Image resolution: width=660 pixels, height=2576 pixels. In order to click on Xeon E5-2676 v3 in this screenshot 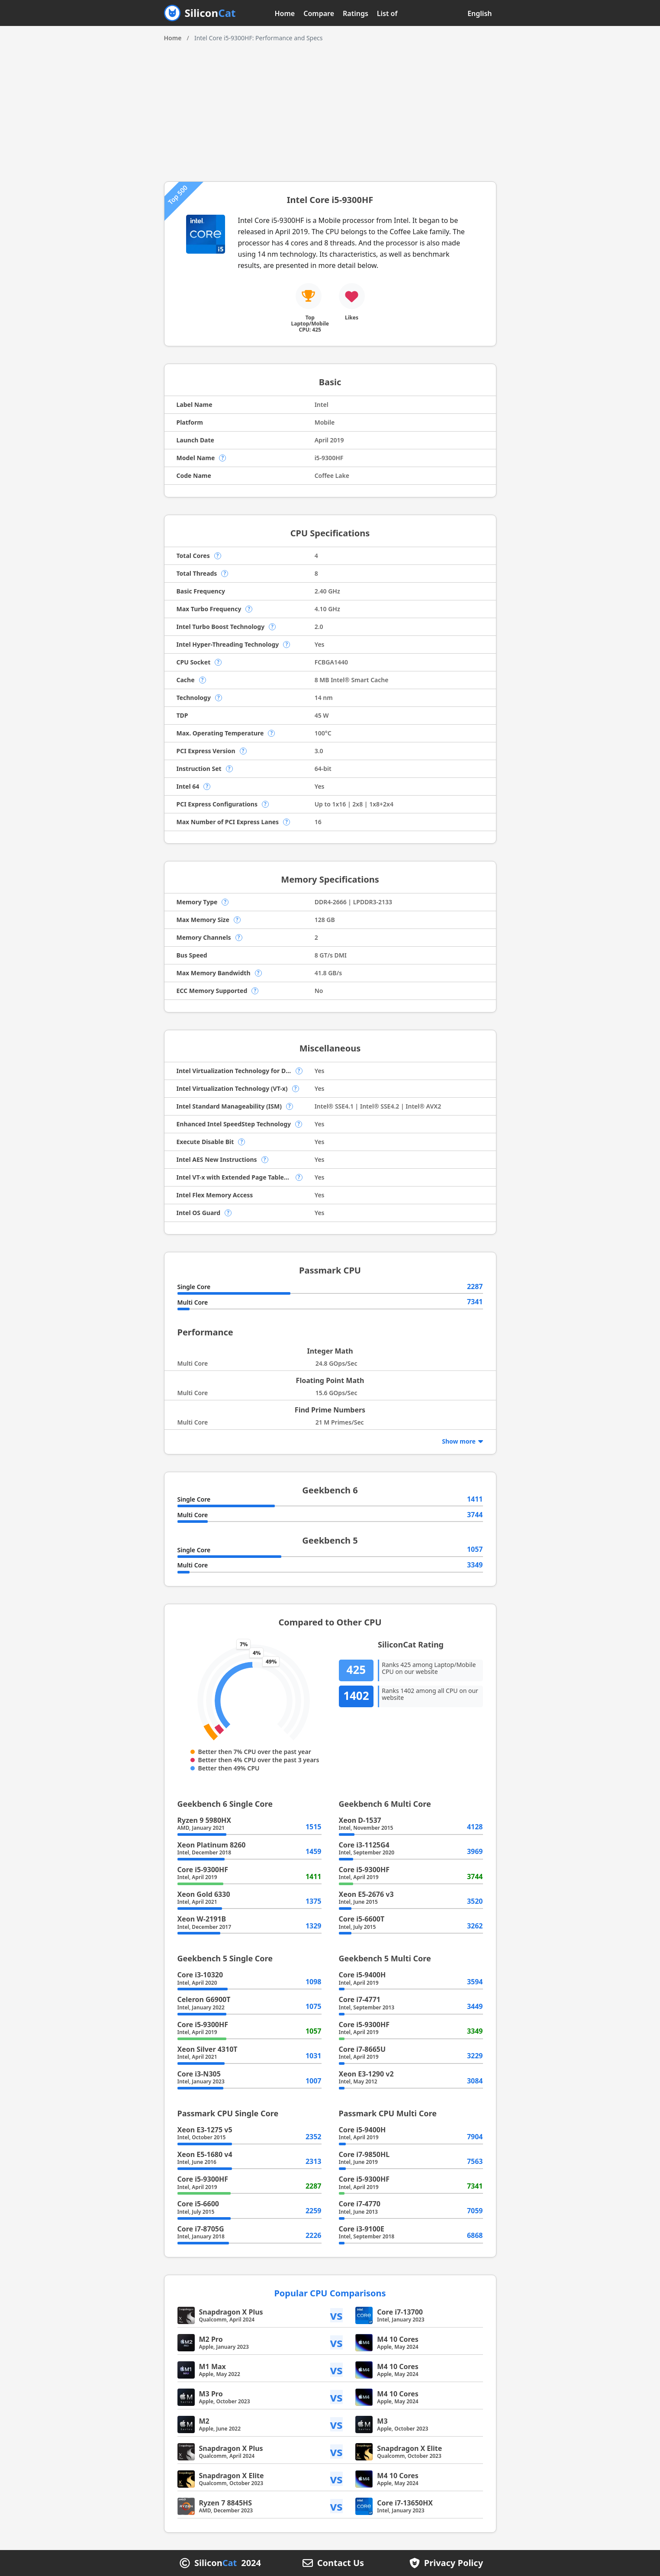, I will do `click(366, 1894)`.